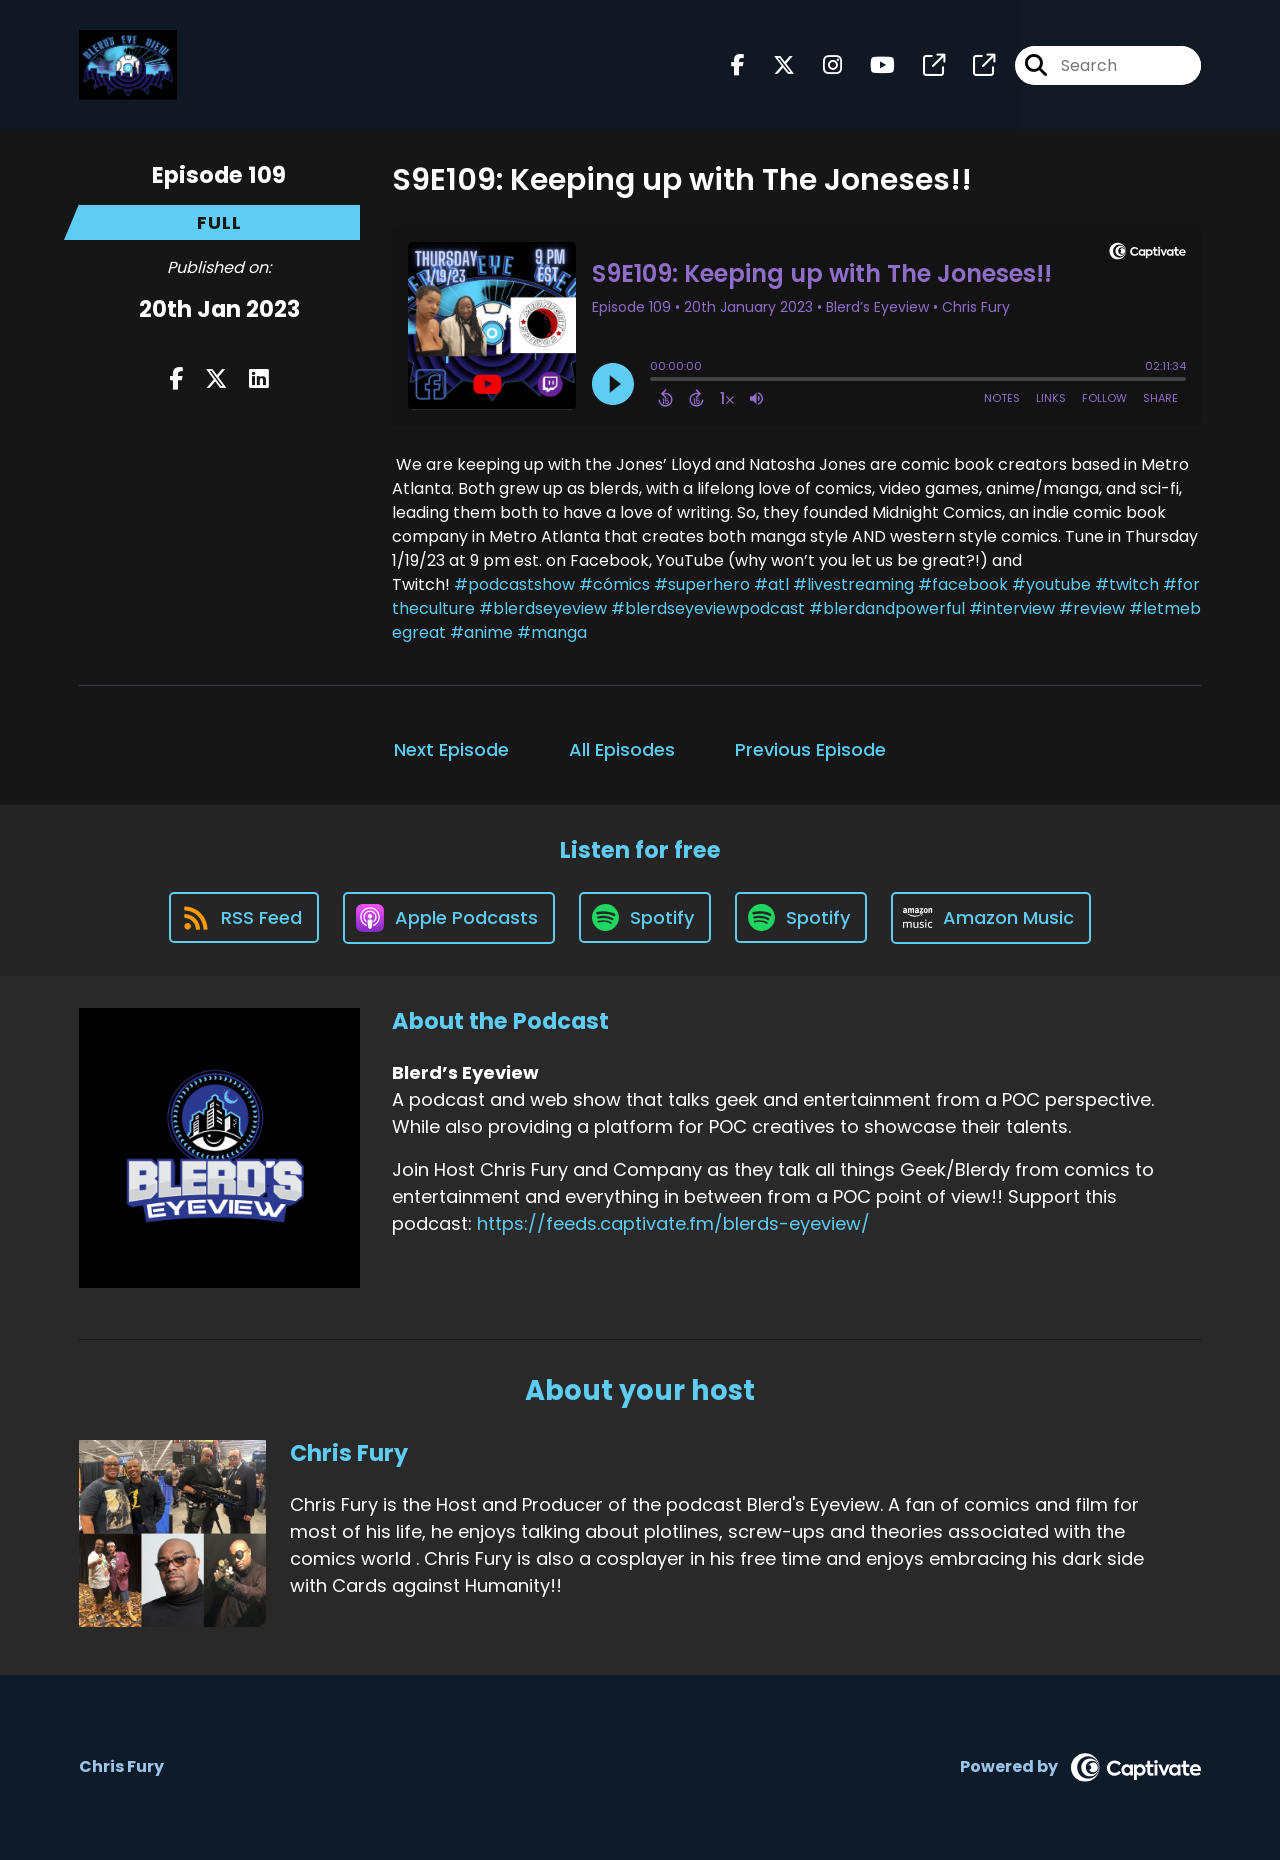  What do you see at coordinates (702, 584) in the screenshot?
I see `#superhero` at bounding box center [702, 584].